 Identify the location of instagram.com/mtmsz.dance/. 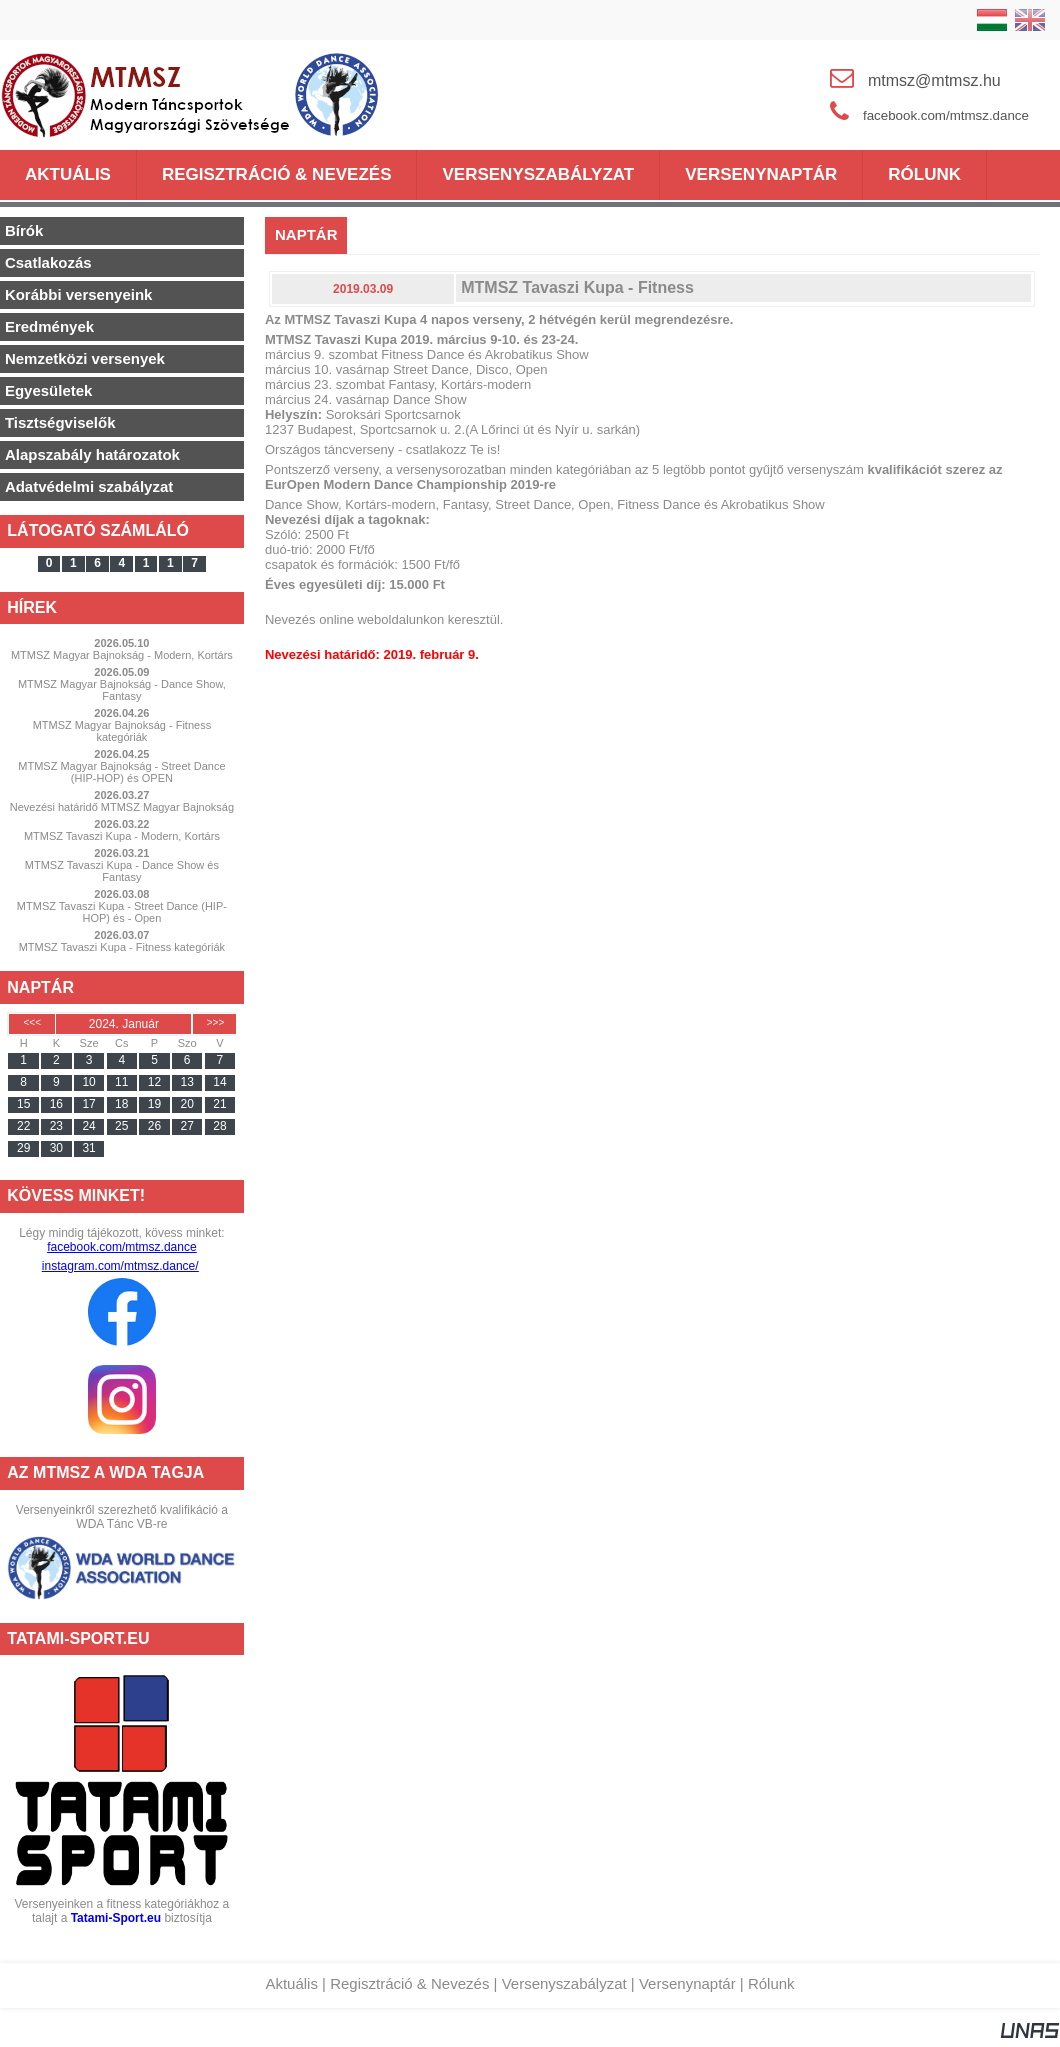
(120, 1266).